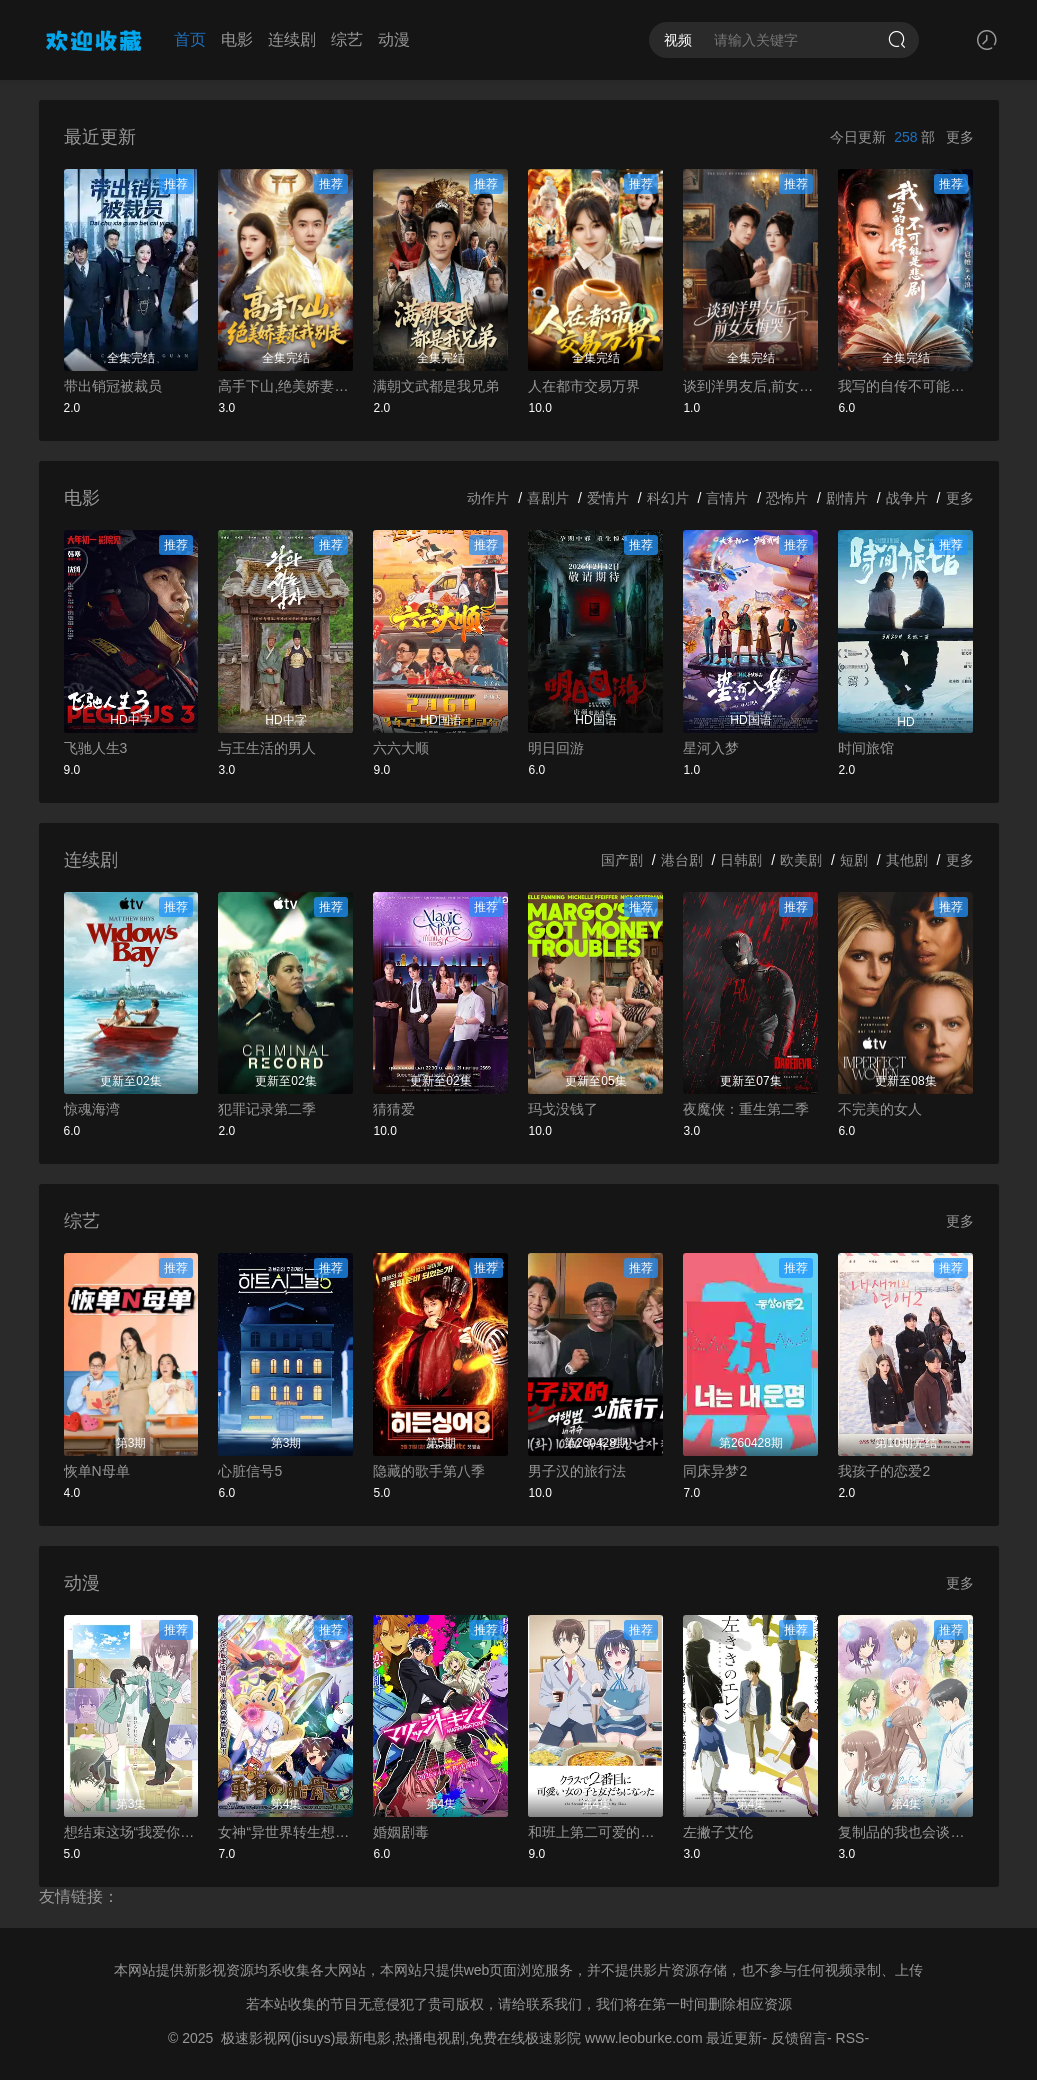  I want to click on 爱情片, so click(608, 498).